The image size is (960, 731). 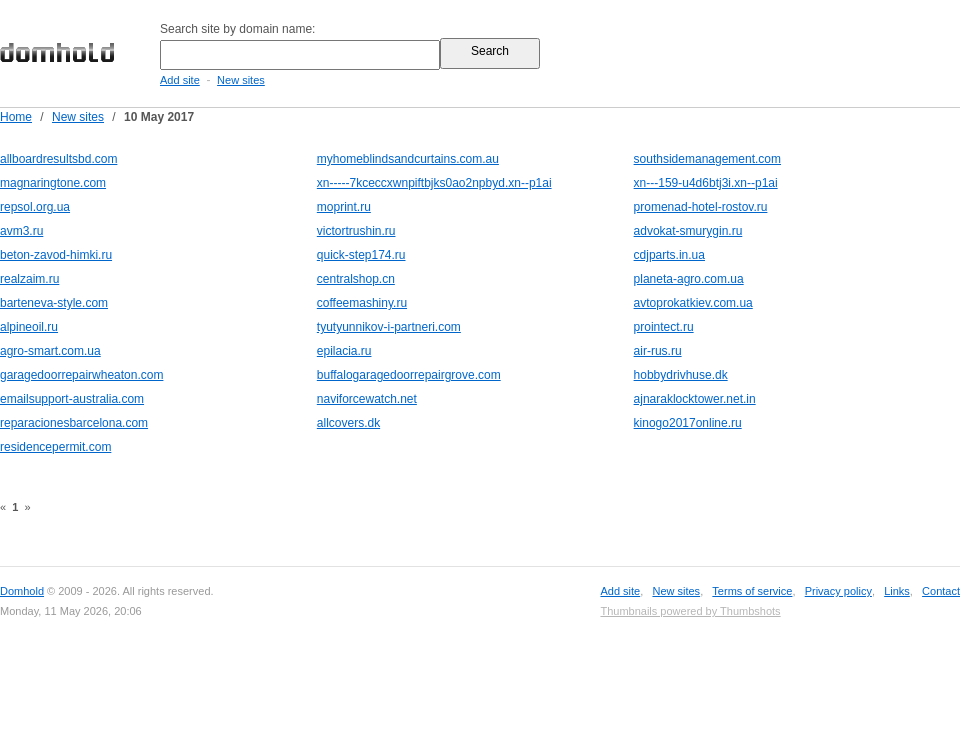 What do you see at coordinates (701, 207) in the screenshot?
I see `promenad-hotel-rostov.ru` at bounding box center [701, 207].